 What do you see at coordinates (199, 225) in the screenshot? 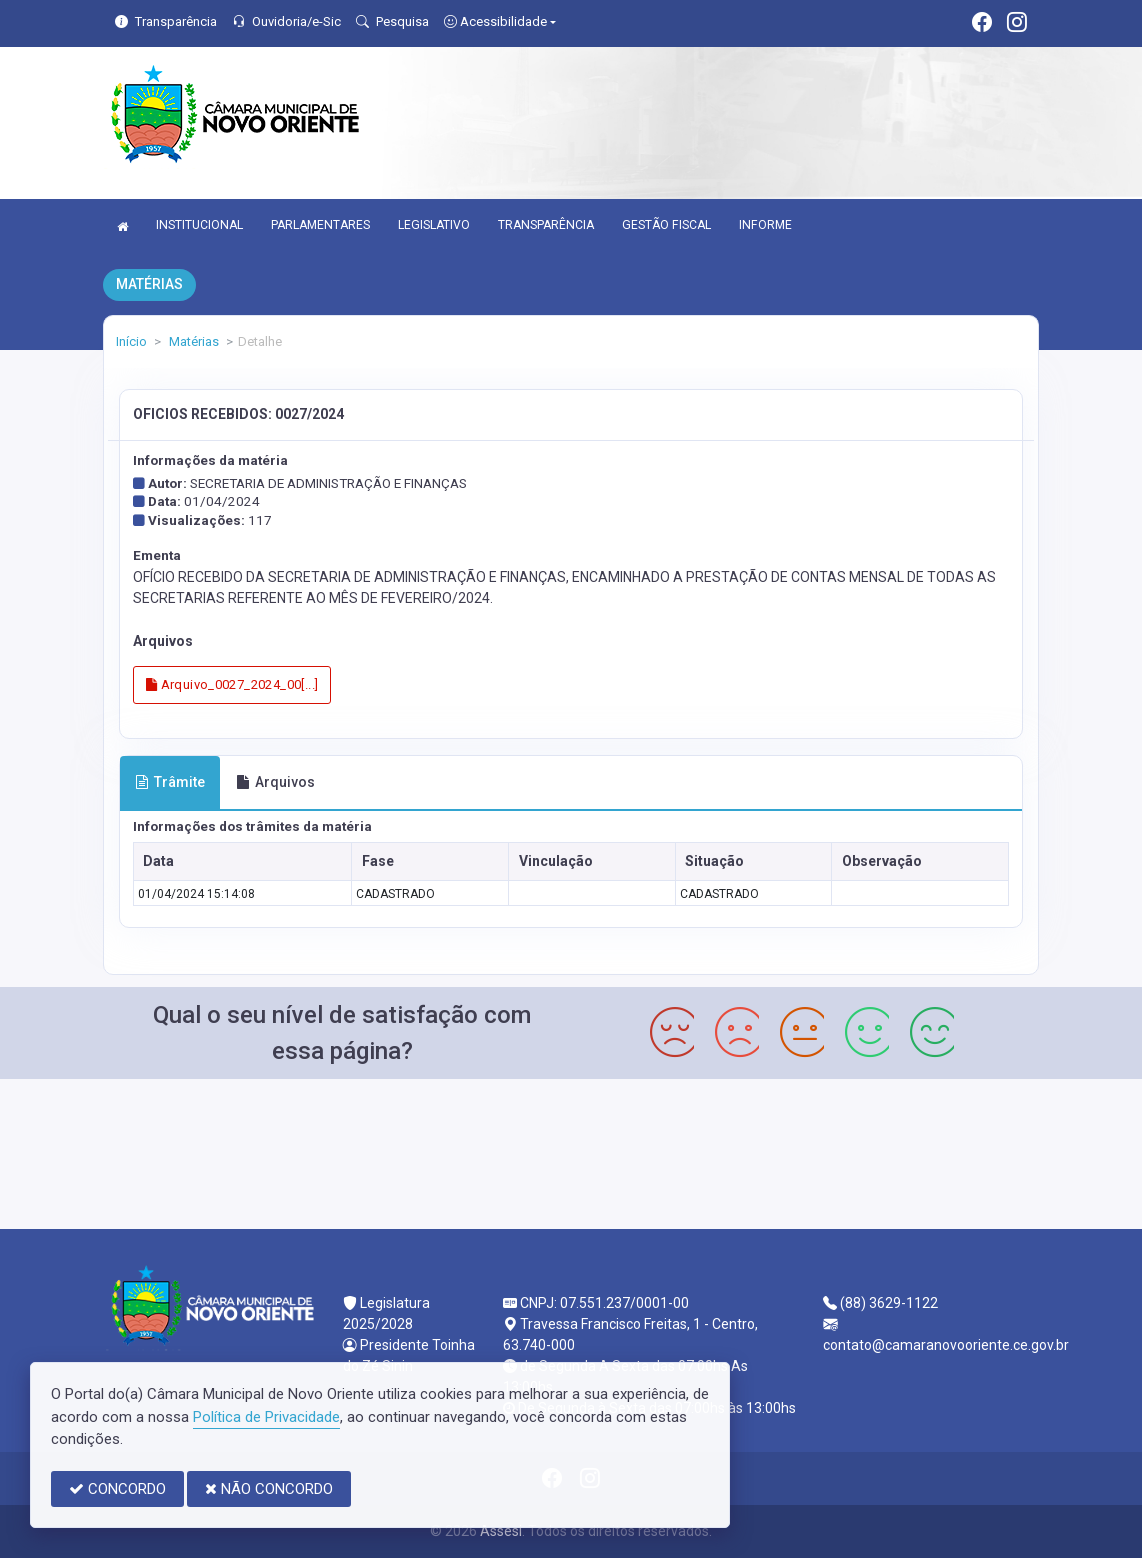
I see `INSTITUCIONAL` at bounding box center [199, 225].